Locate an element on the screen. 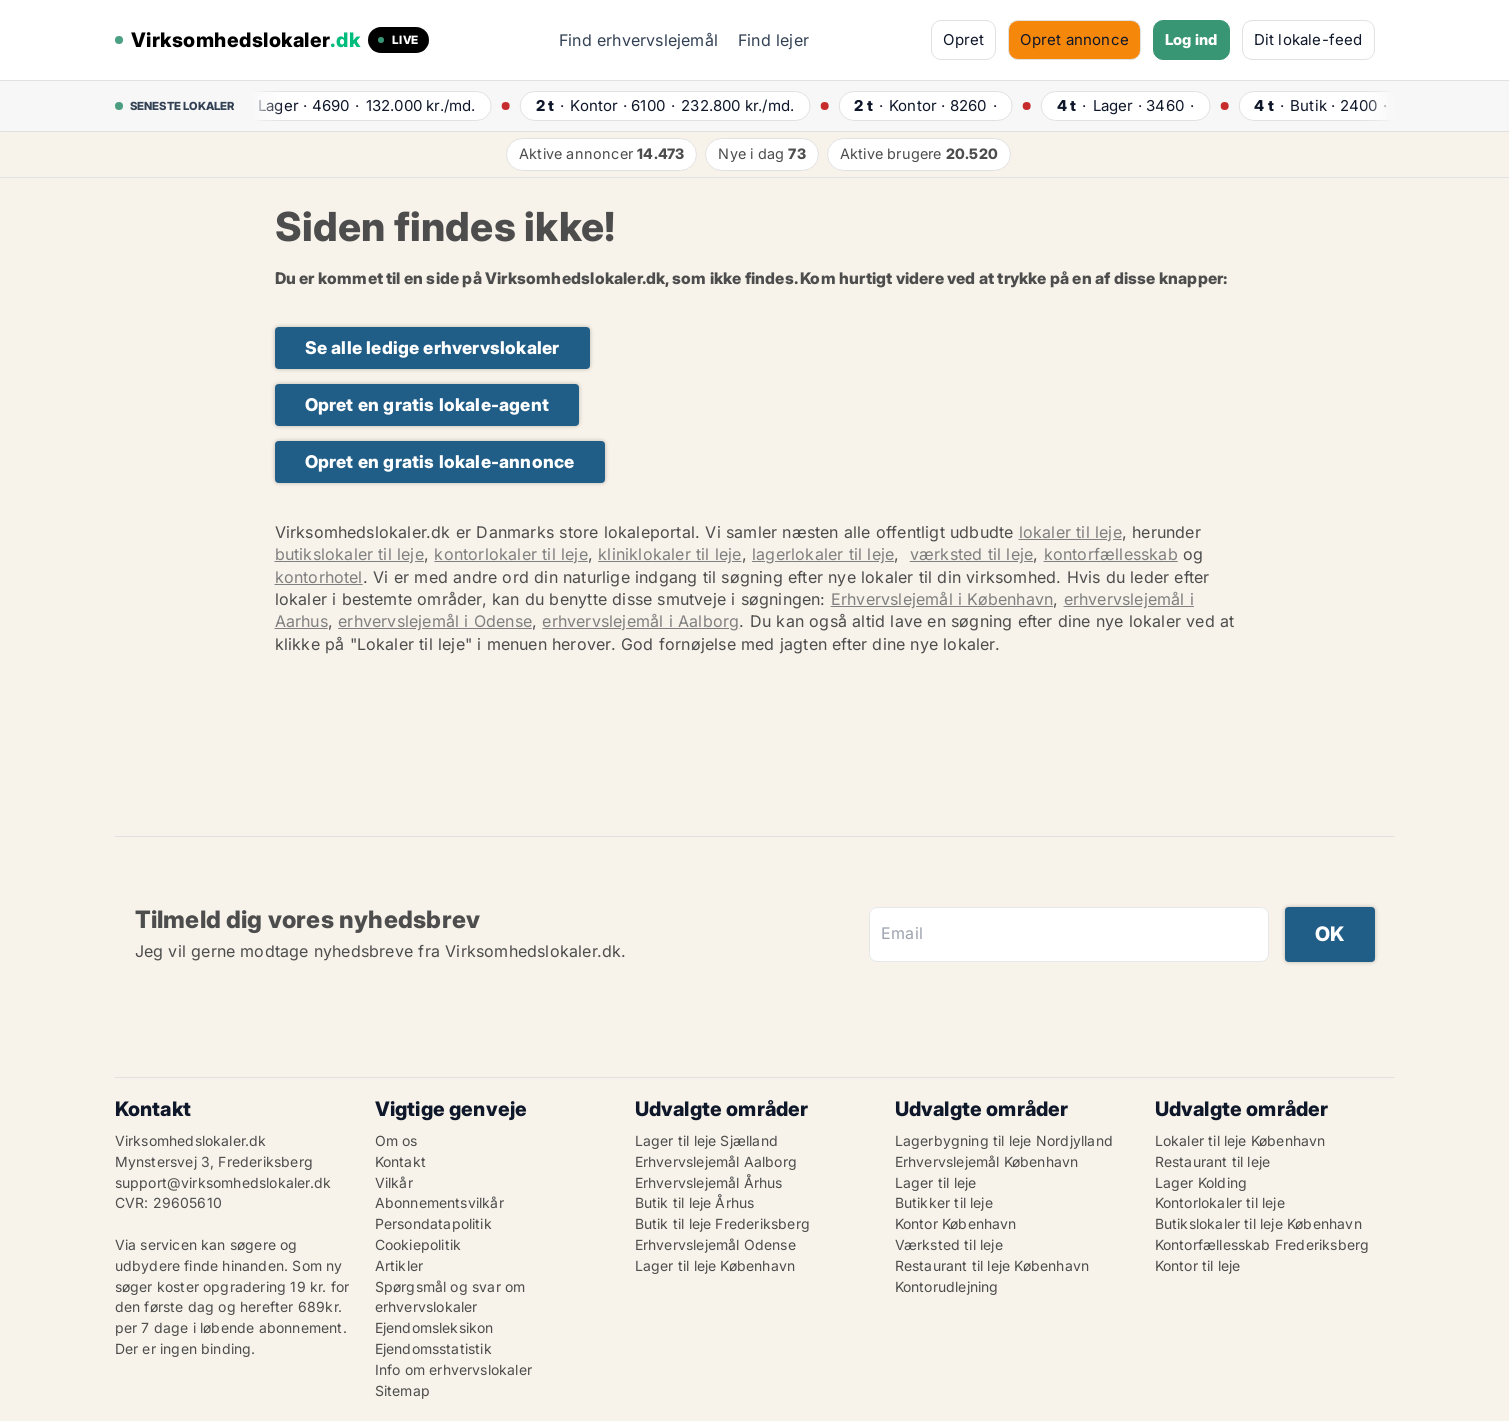 The height and width of the screenshot is (1421, 1509). support@virksomhedslokaler.dk is located at coordinates (223, 1182).